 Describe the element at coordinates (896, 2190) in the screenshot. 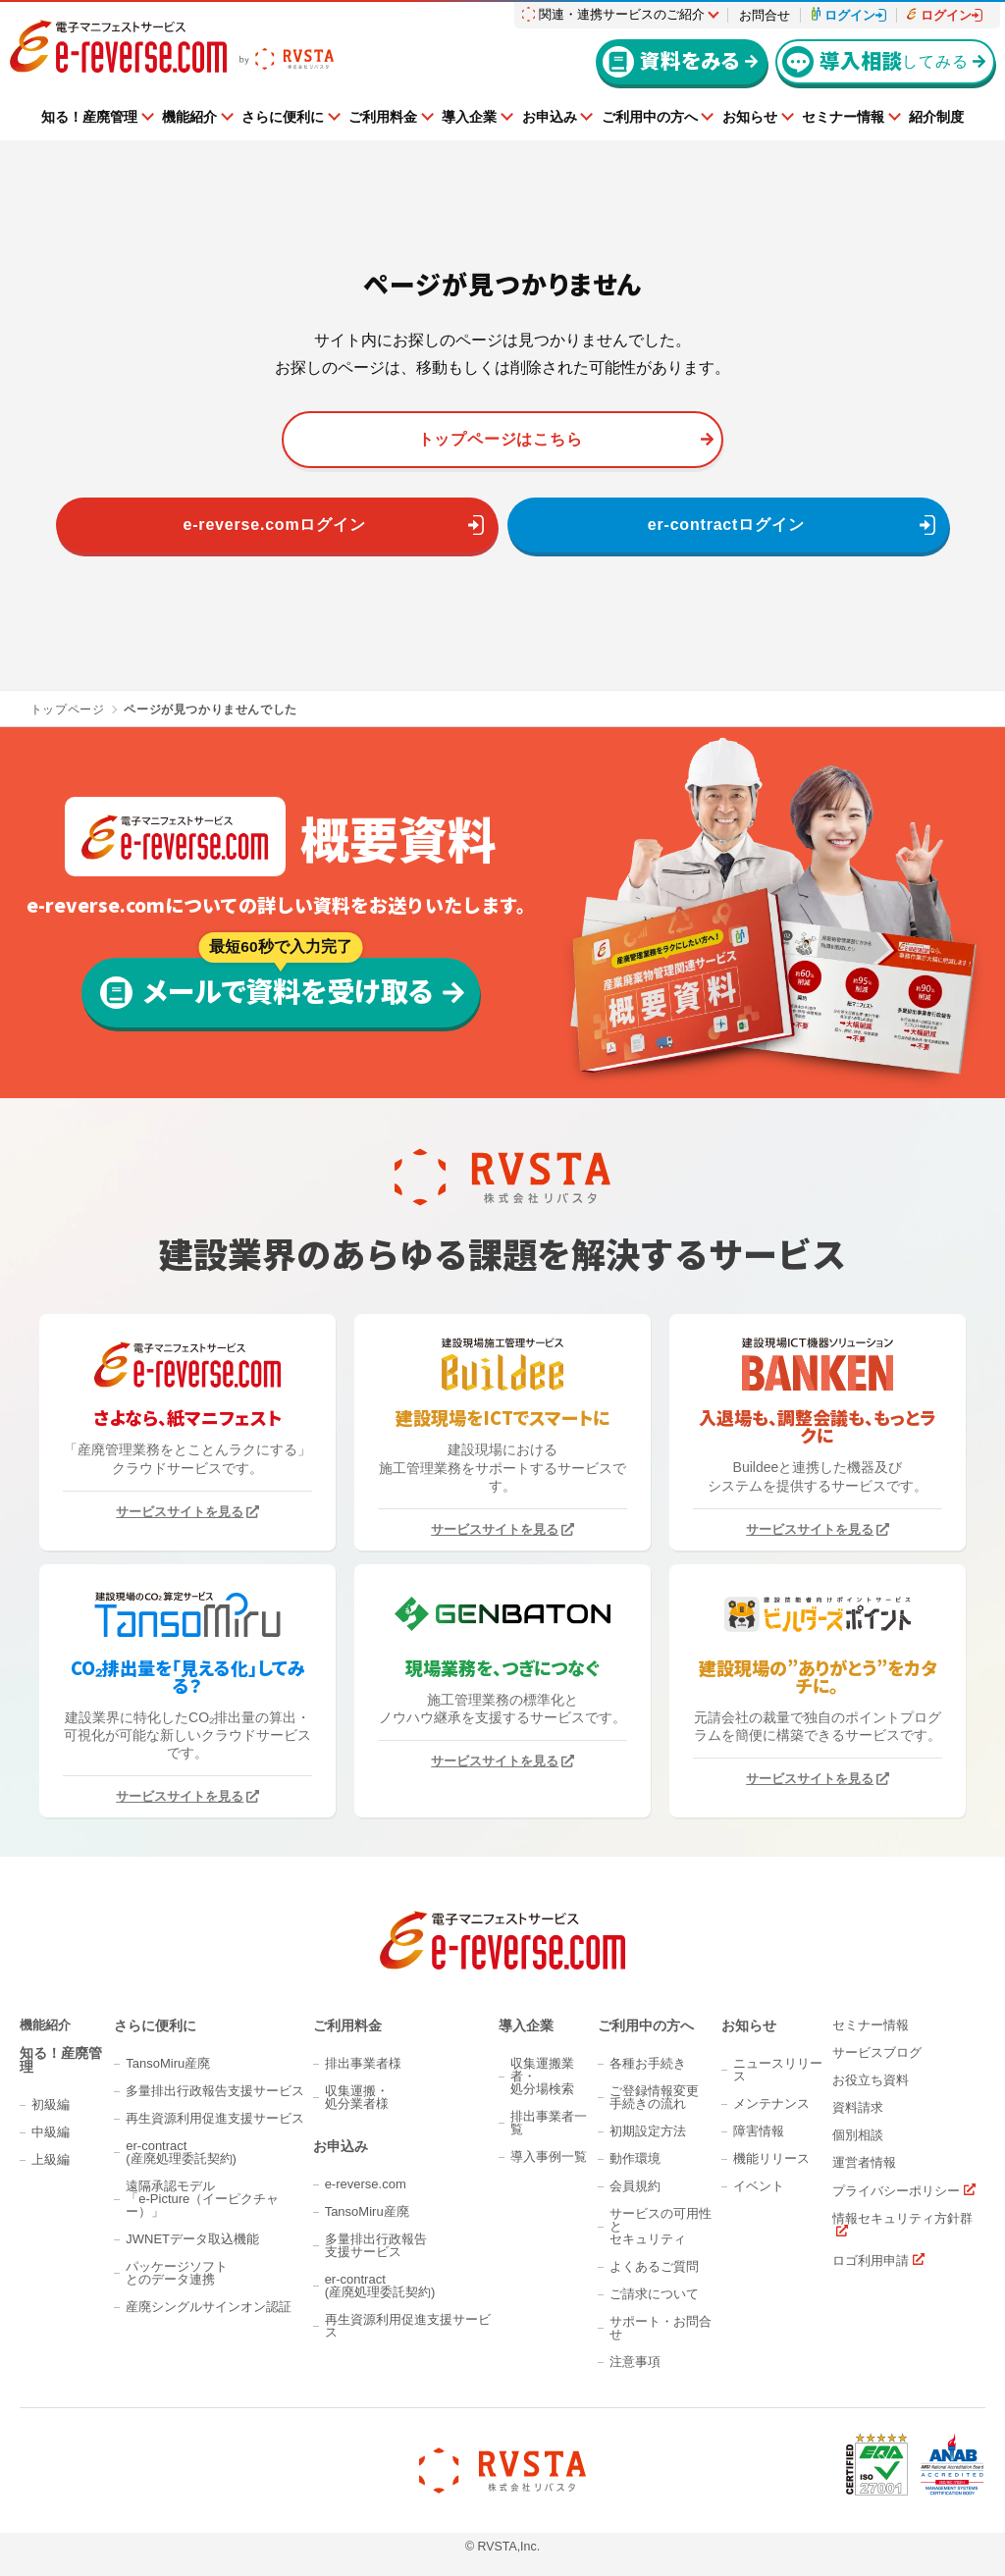

I see `プライバシーポリシー` at that location.